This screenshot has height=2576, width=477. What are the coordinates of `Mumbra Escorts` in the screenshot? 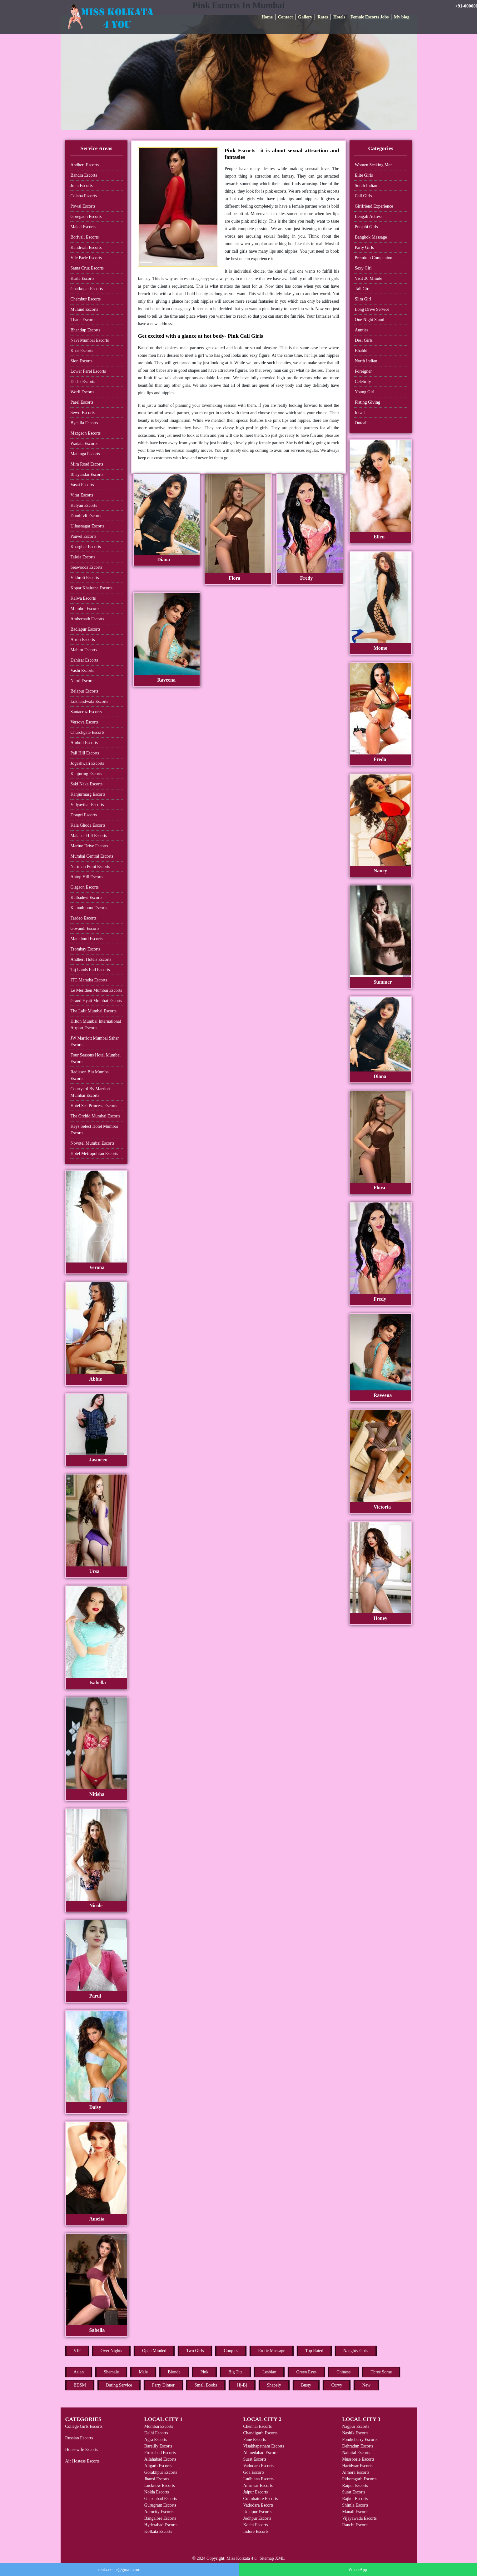 It's located at (85, 608).